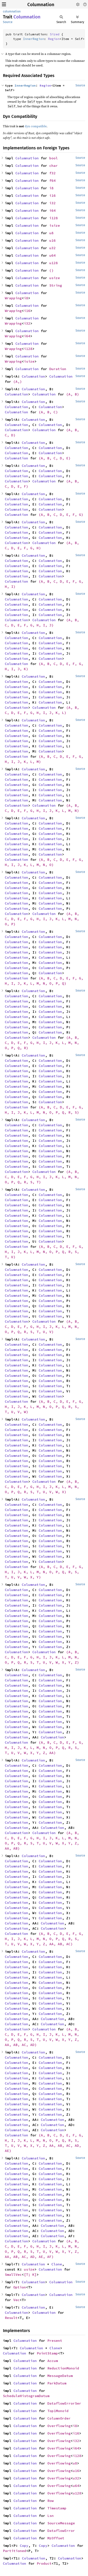  Describe the element at coordinates (44, 2563) in the screenshot. I see `Product` at that location.